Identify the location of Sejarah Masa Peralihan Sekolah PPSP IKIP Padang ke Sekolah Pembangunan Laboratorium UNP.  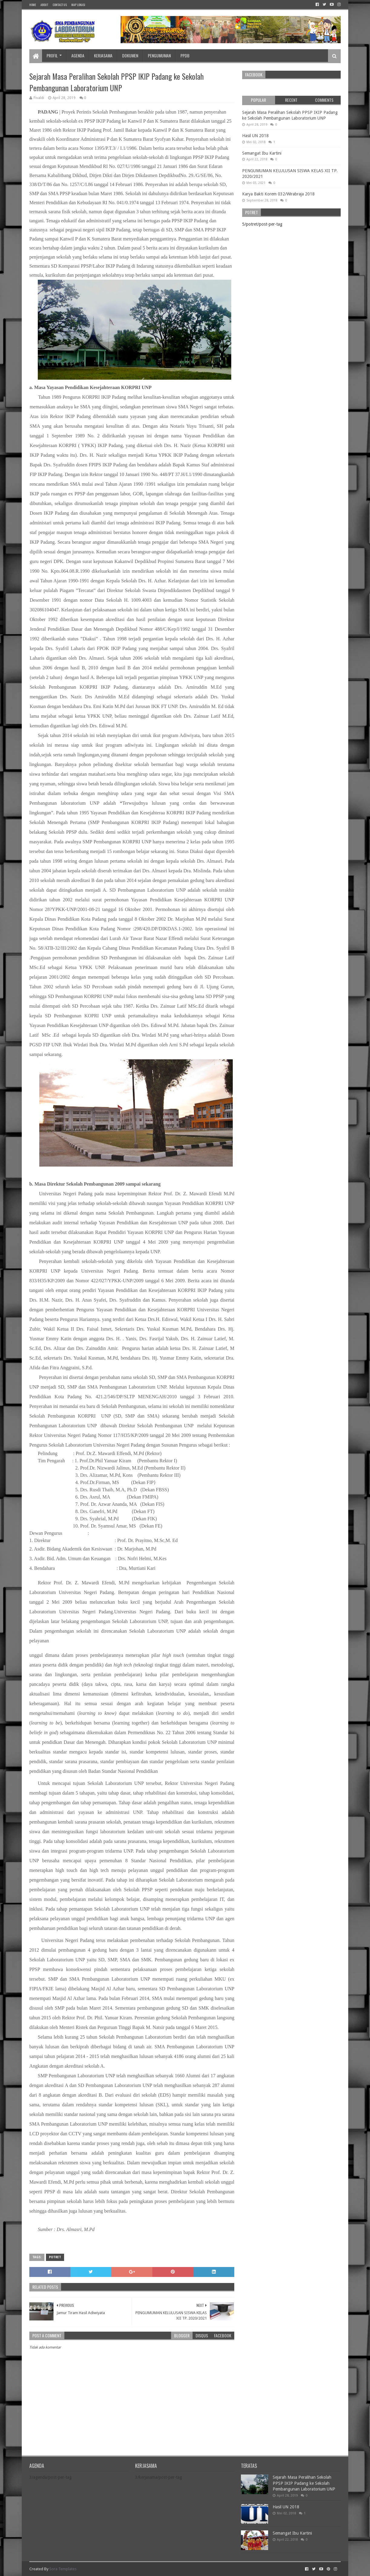
(304, 2483).